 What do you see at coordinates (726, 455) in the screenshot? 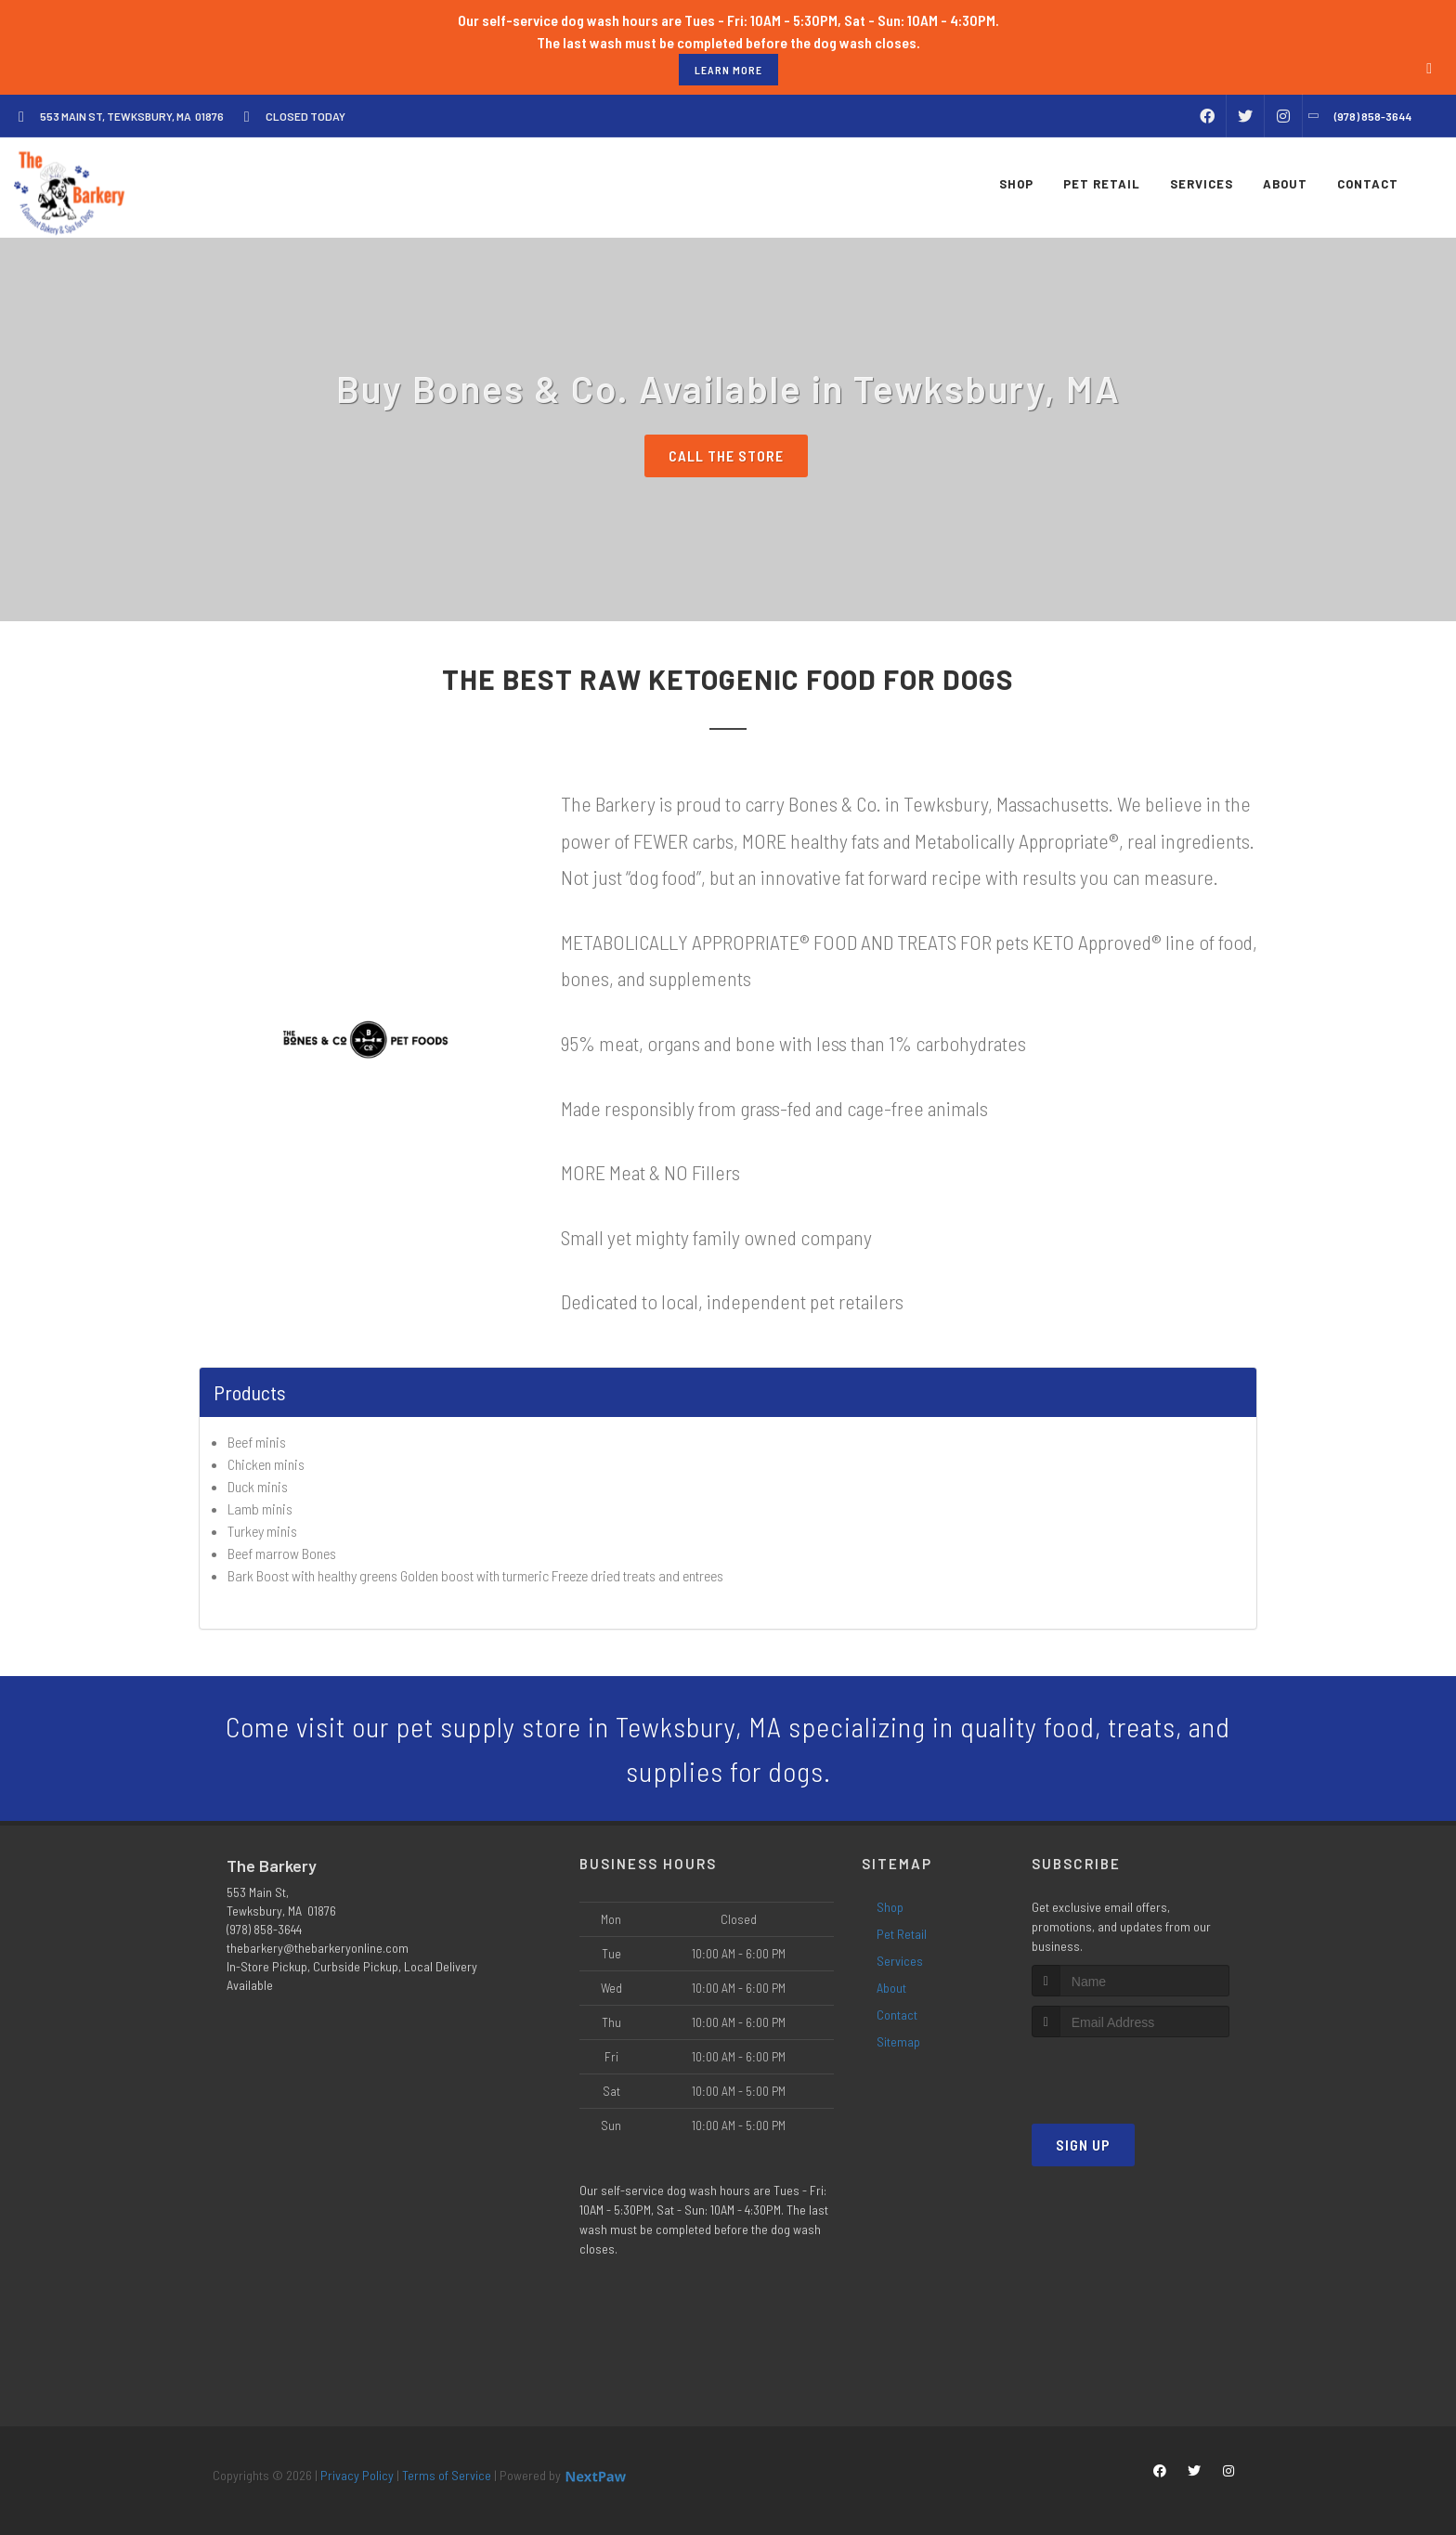
I see `Call The Store` at bounding box center [726, 455].